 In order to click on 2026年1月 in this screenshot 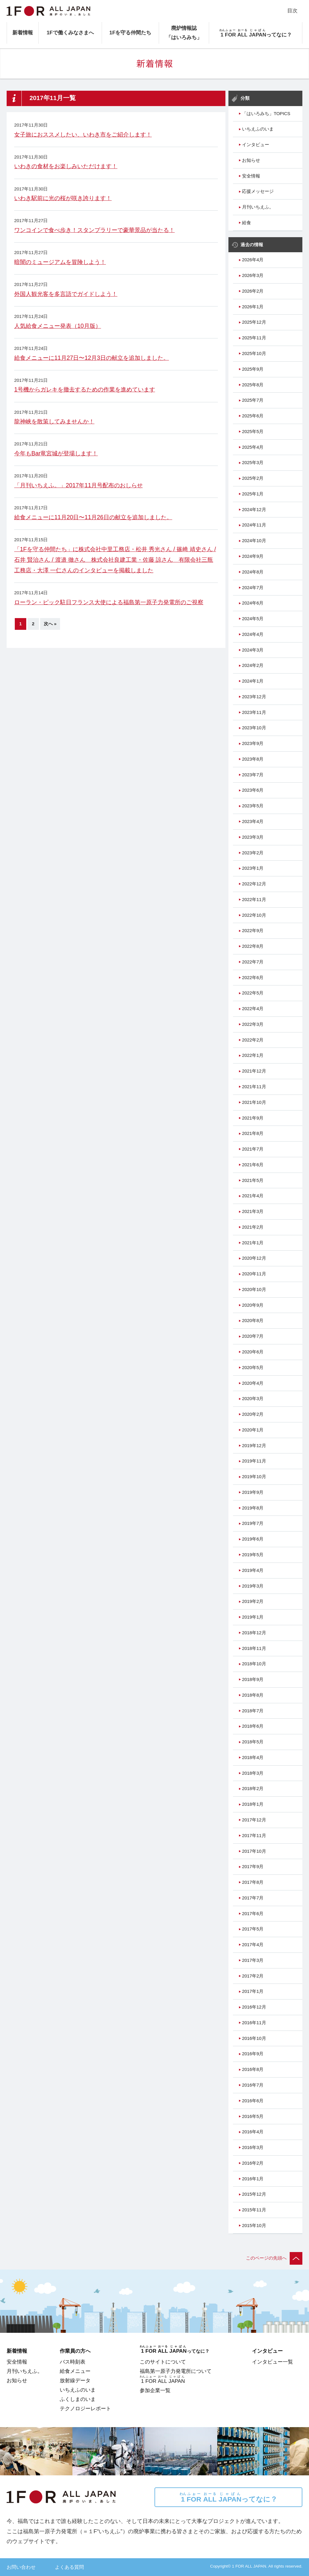, I will do `click(252, 306)`.